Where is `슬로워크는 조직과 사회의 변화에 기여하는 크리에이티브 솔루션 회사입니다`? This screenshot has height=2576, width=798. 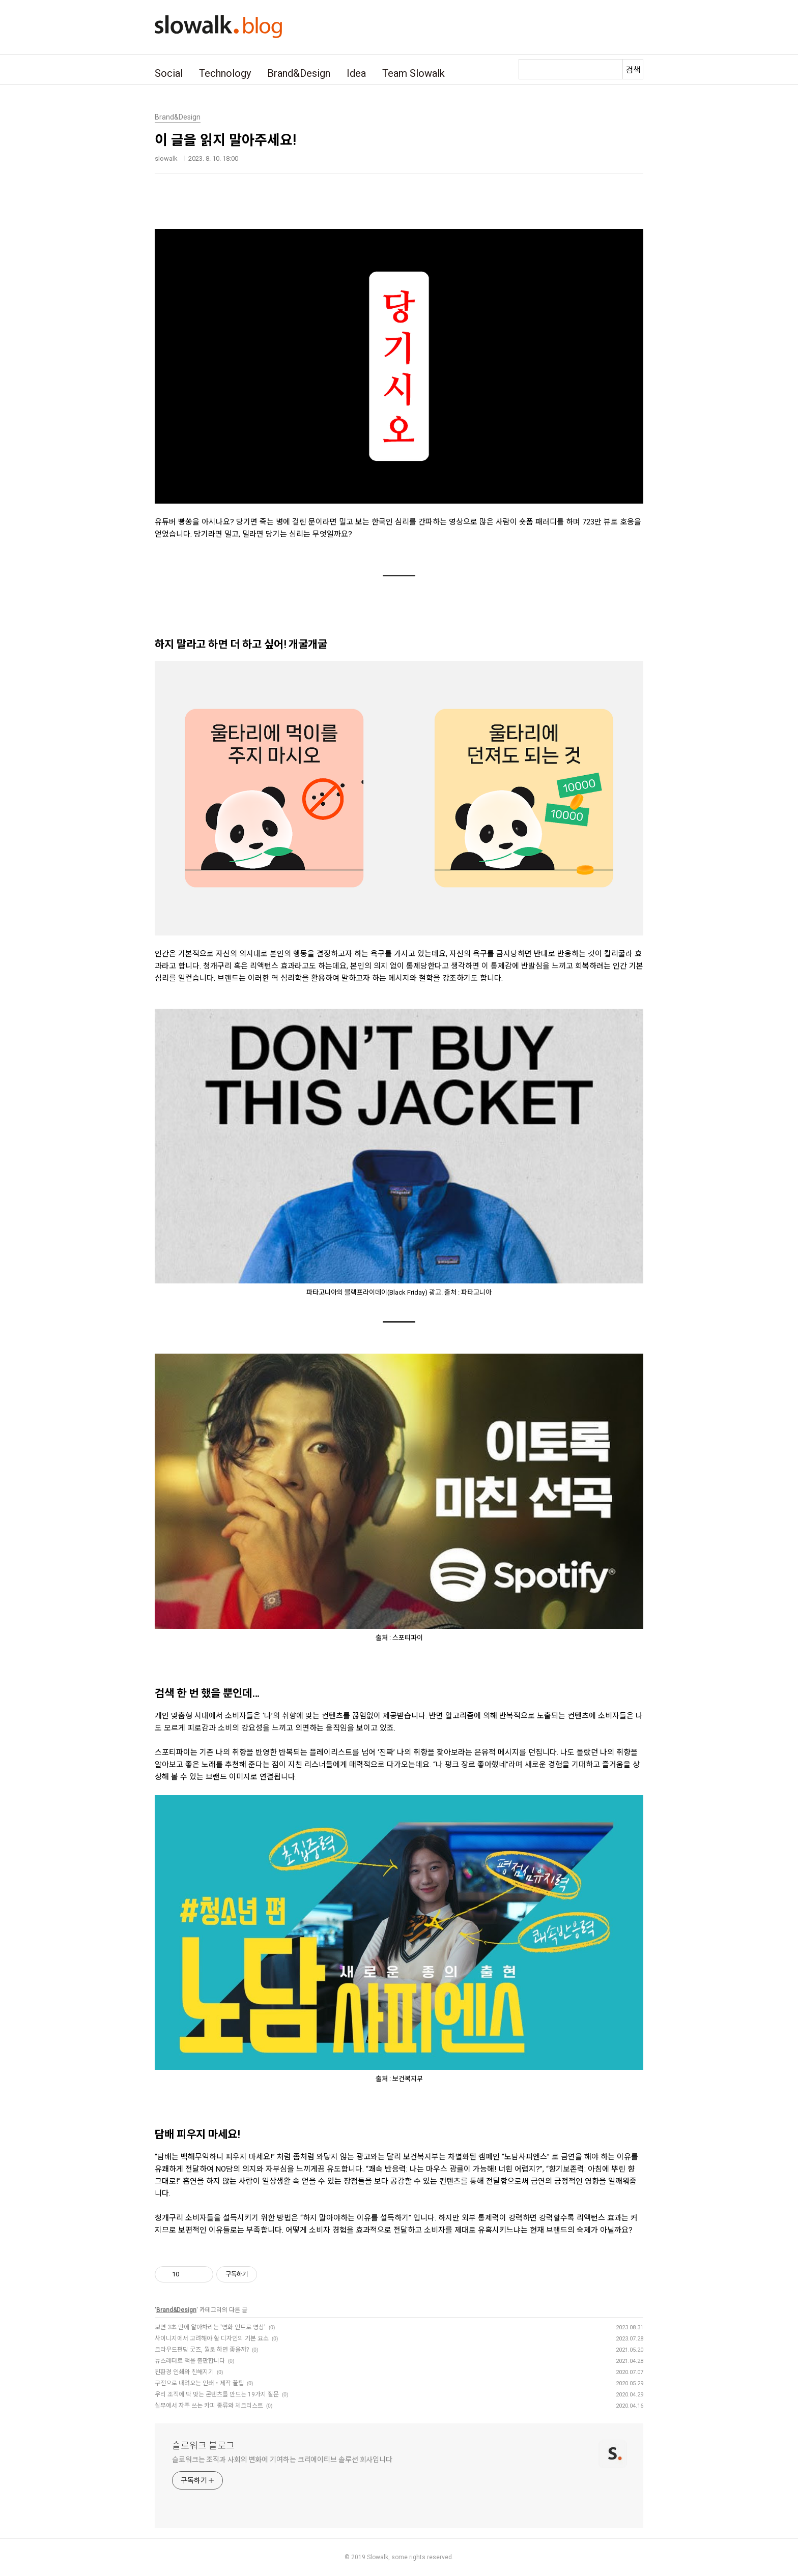
슬로워크는 조직과 사회의 변화에 기여하는 크리에이티브 솔루션 회사입니다 is located at coordinates (282, 2459).